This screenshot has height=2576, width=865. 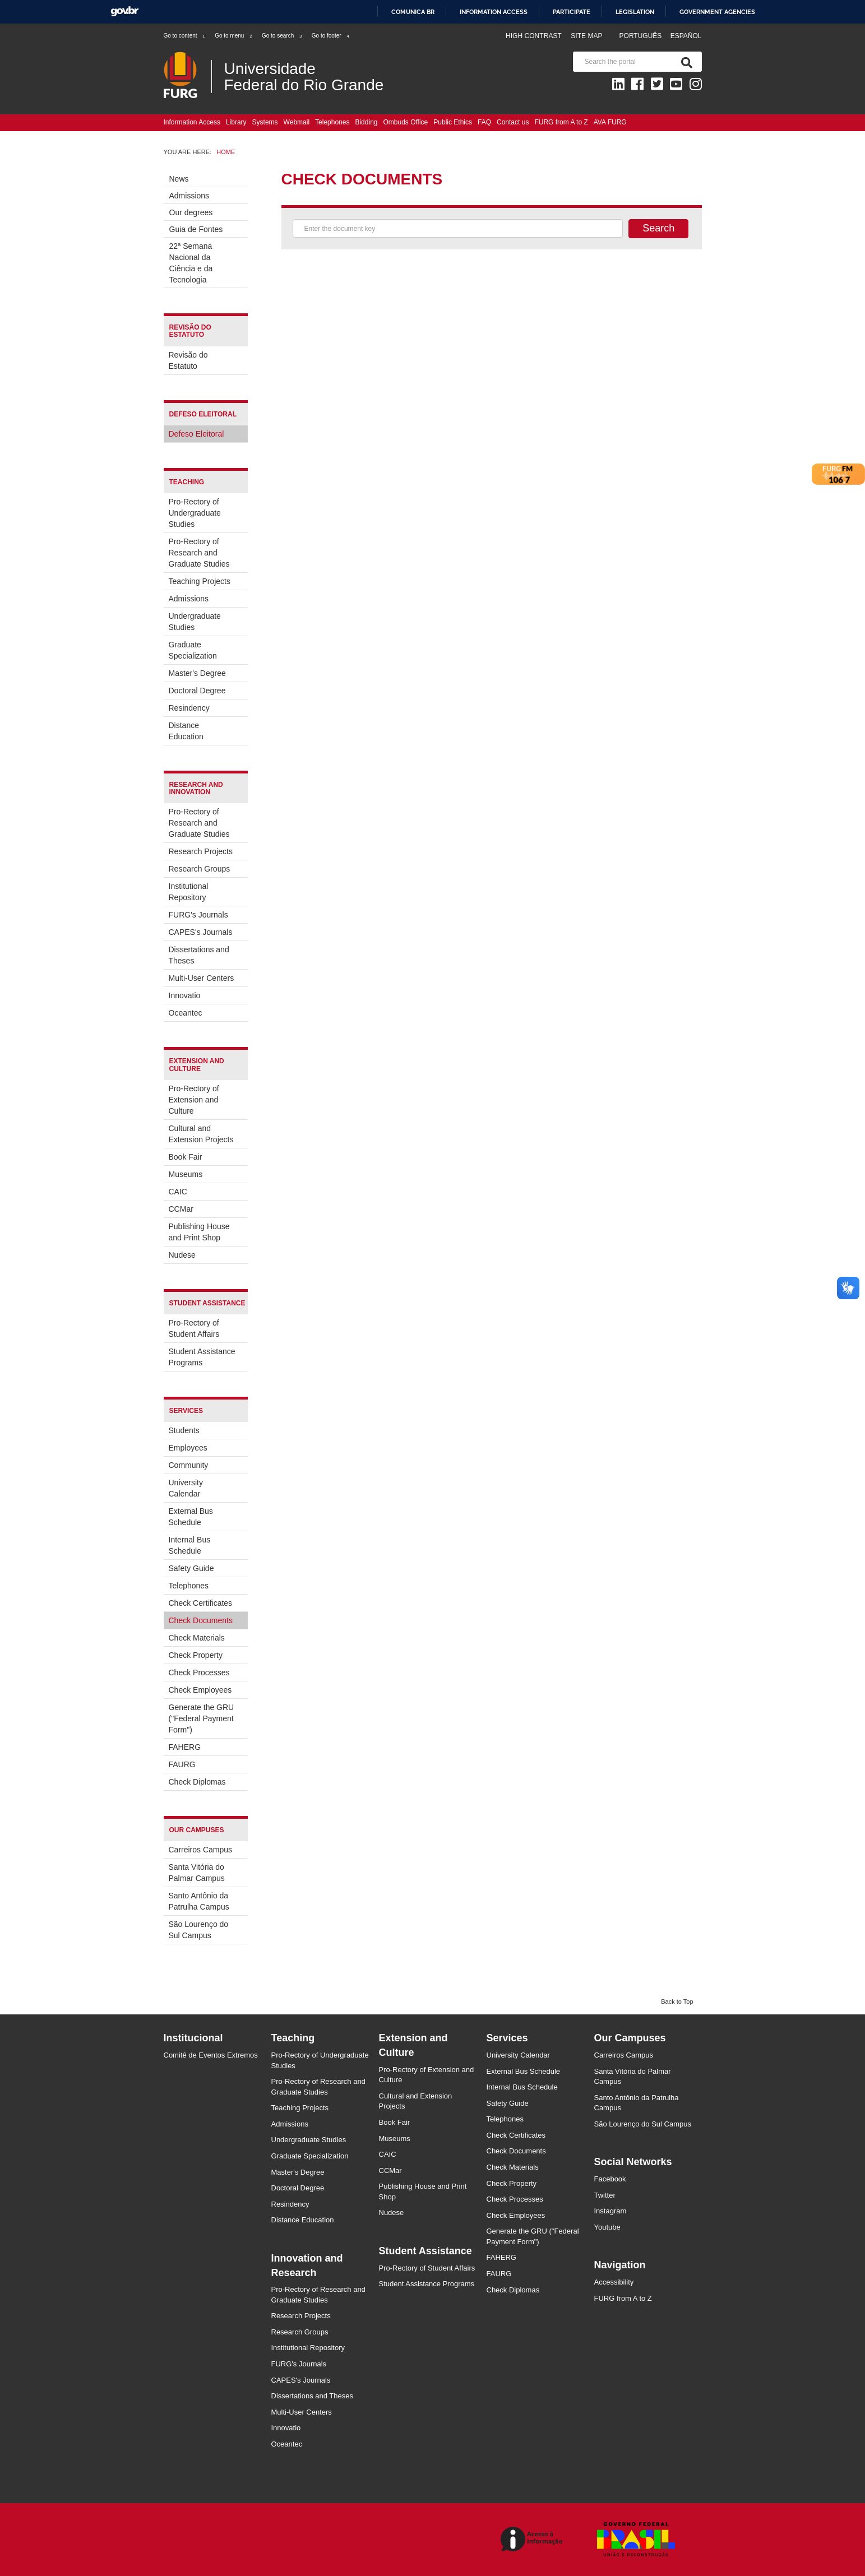 I want to click on Doctoral Degree, so click(x=197, y=690).